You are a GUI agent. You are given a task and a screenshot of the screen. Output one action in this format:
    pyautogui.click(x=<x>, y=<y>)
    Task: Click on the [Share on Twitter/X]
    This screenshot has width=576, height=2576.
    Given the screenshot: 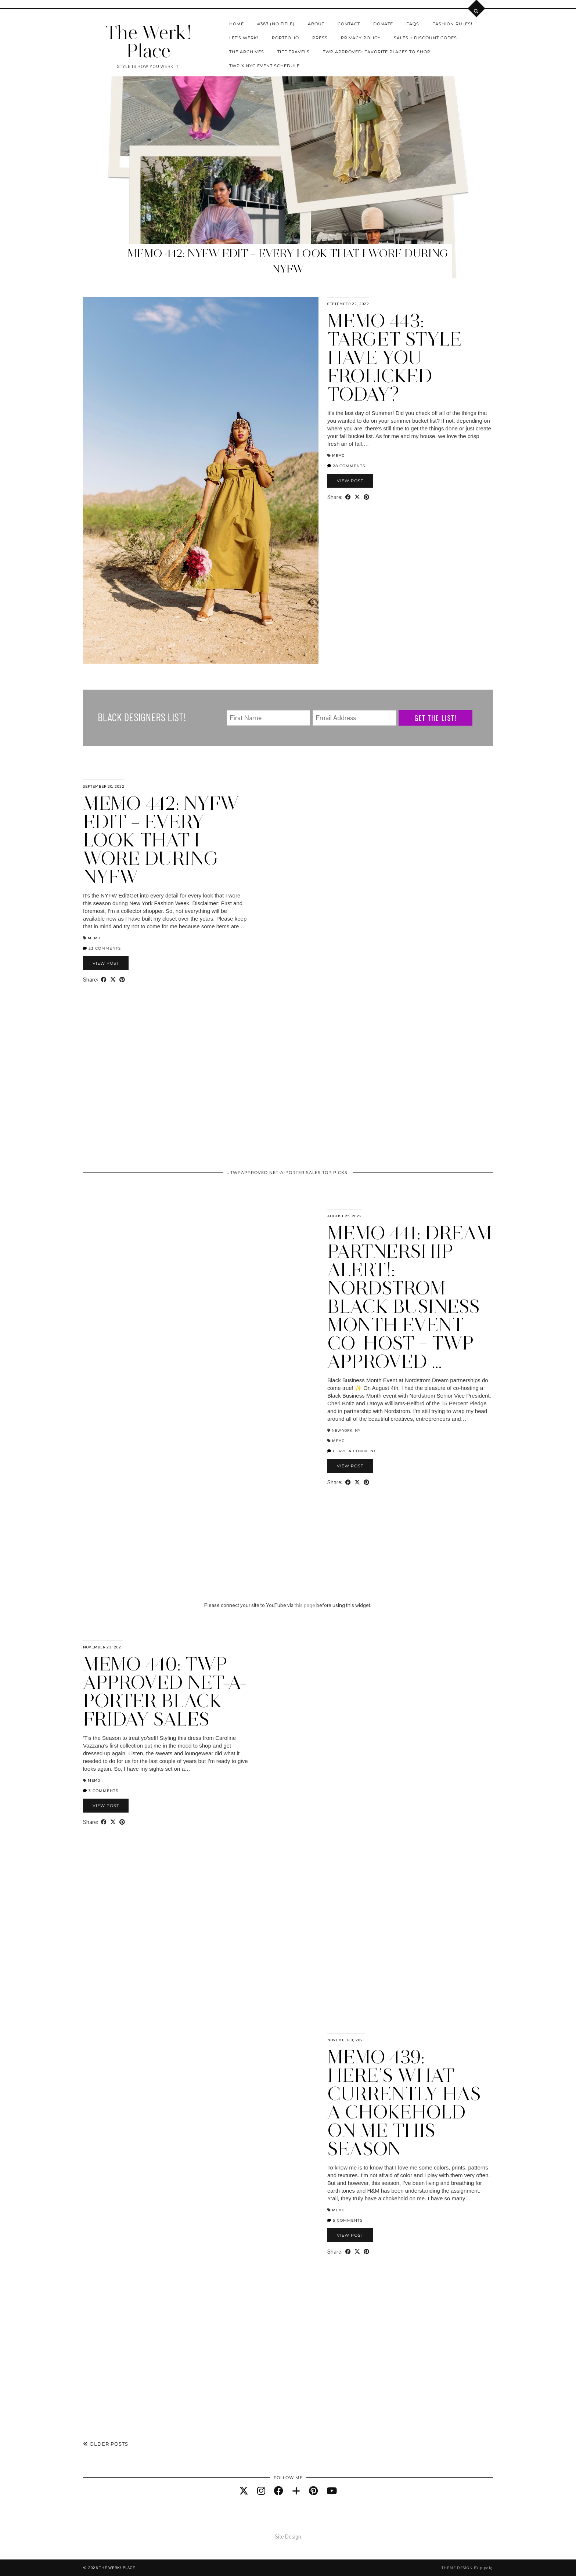 What is the action you would take?
    pyautogui.click(x=357, y=497)
    